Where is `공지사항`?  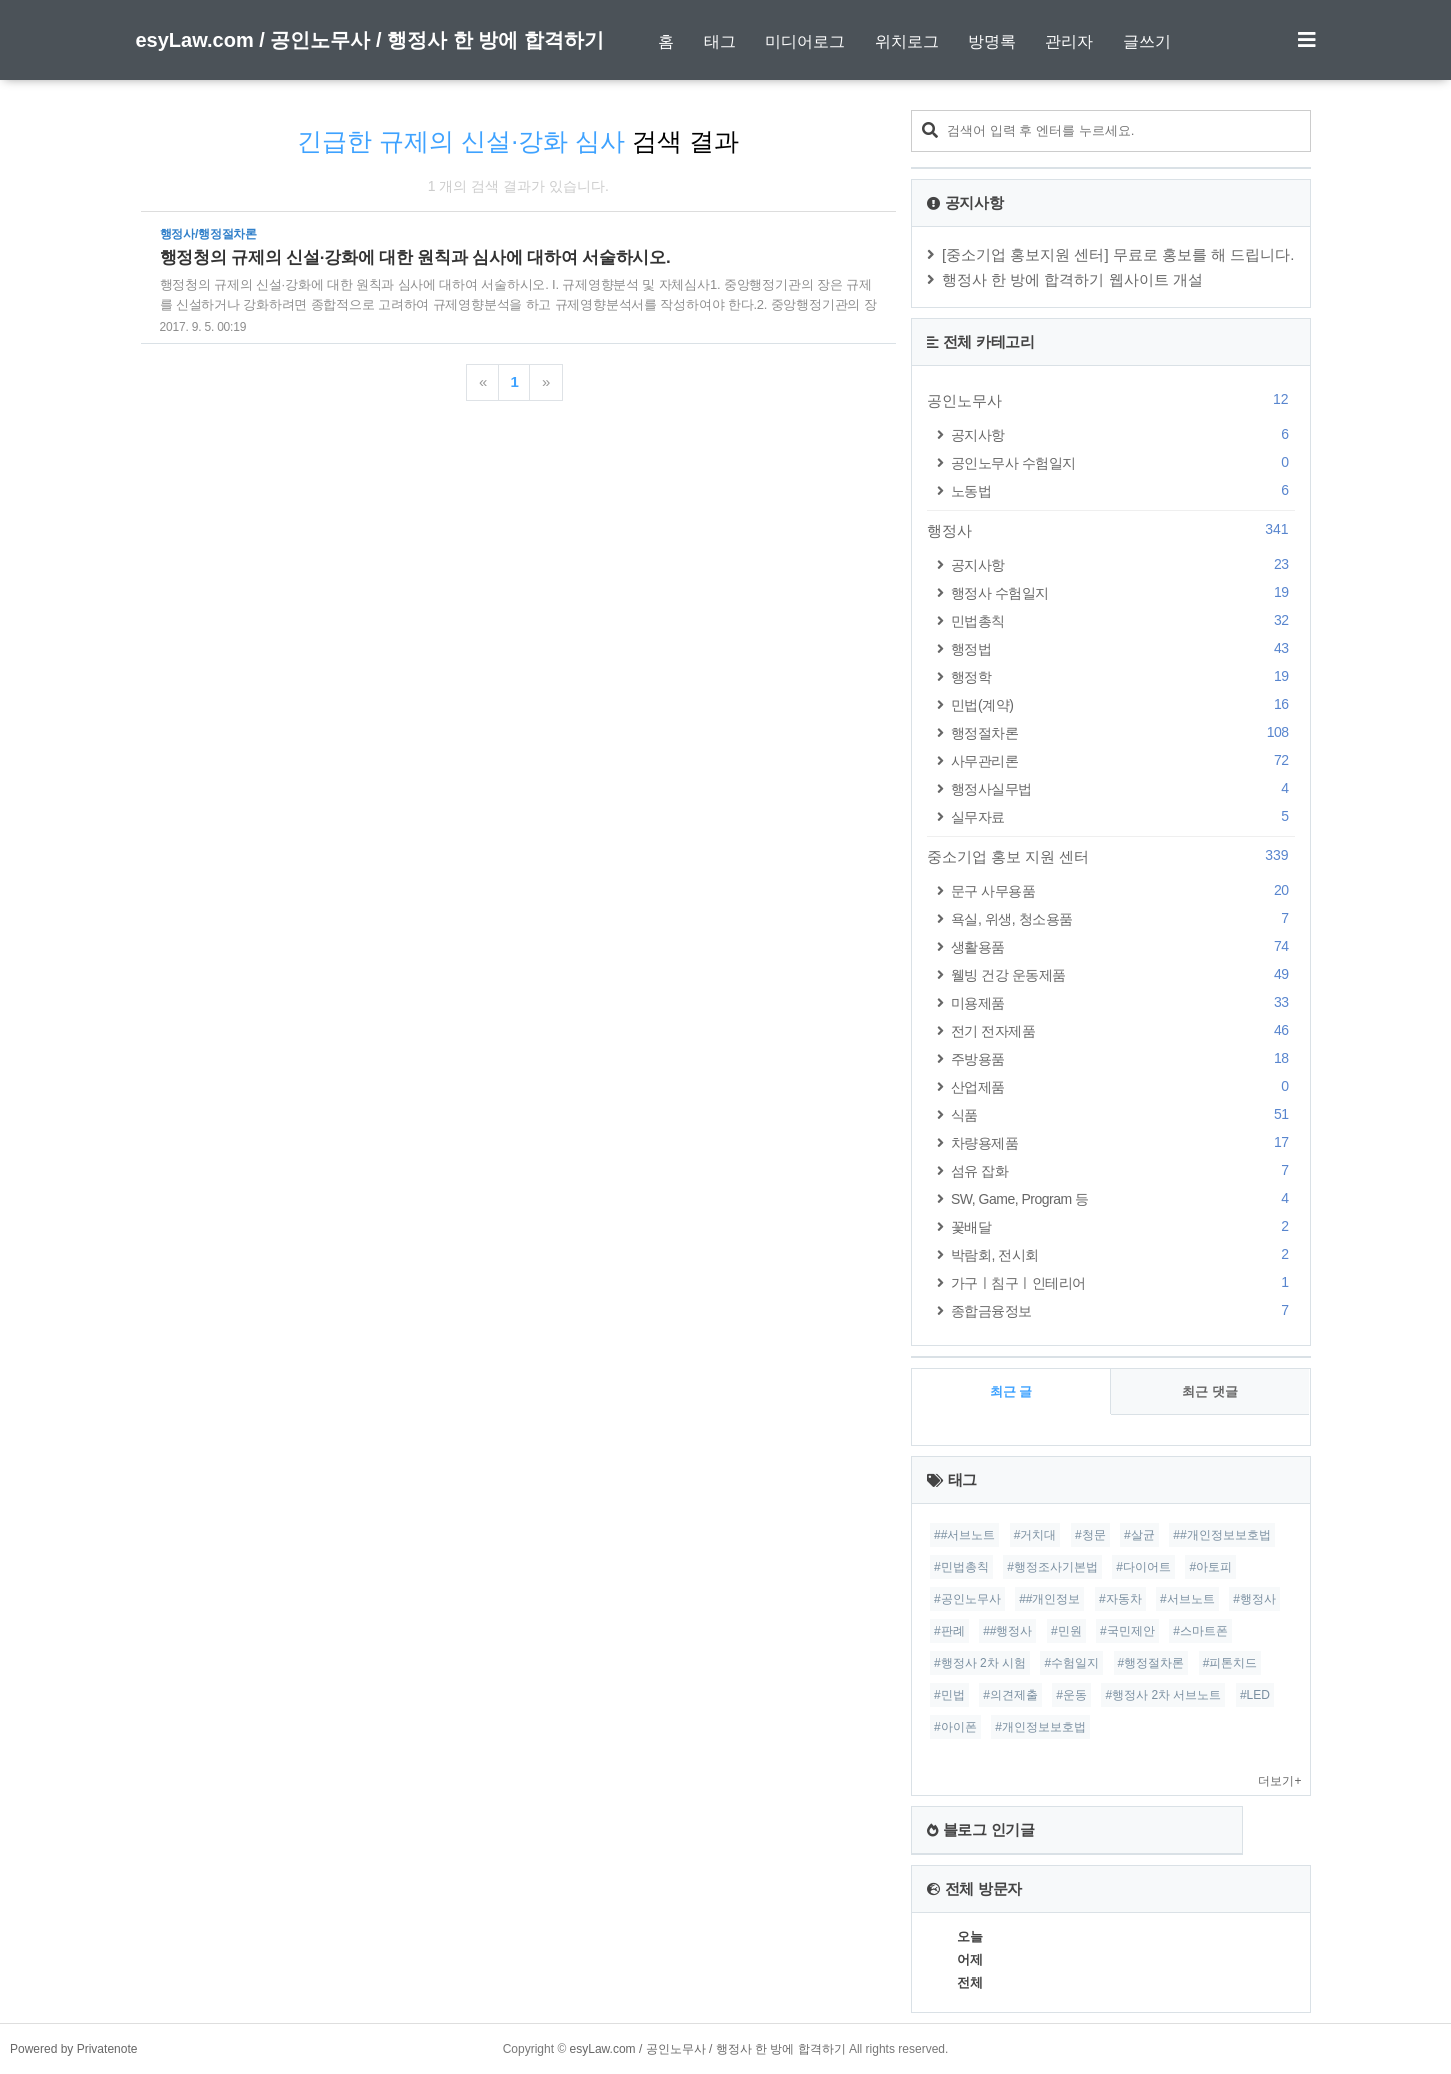
공지사항 is located at coordinates (1123, 434).